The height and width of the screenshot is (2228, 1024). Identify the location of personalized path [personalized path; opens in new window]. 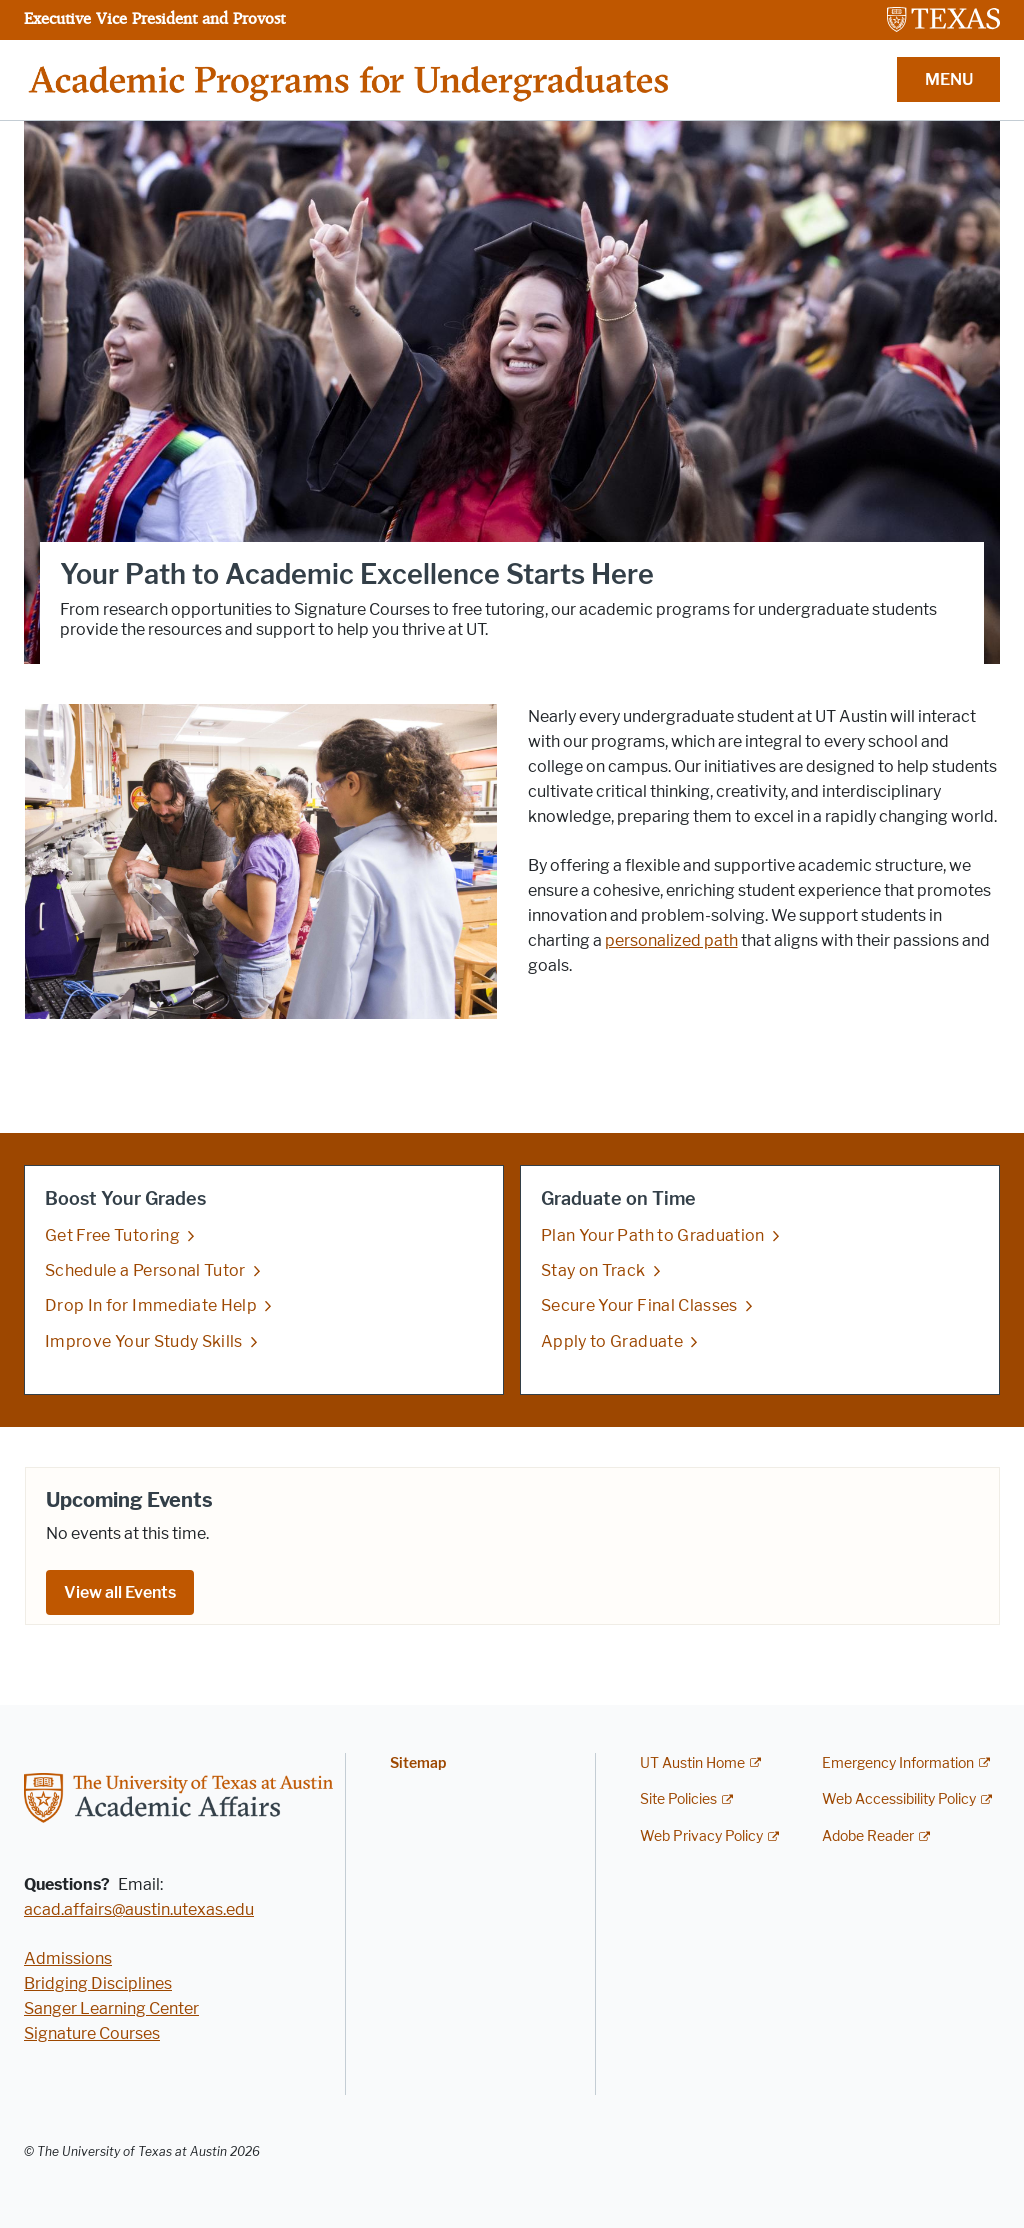
(671, 940).